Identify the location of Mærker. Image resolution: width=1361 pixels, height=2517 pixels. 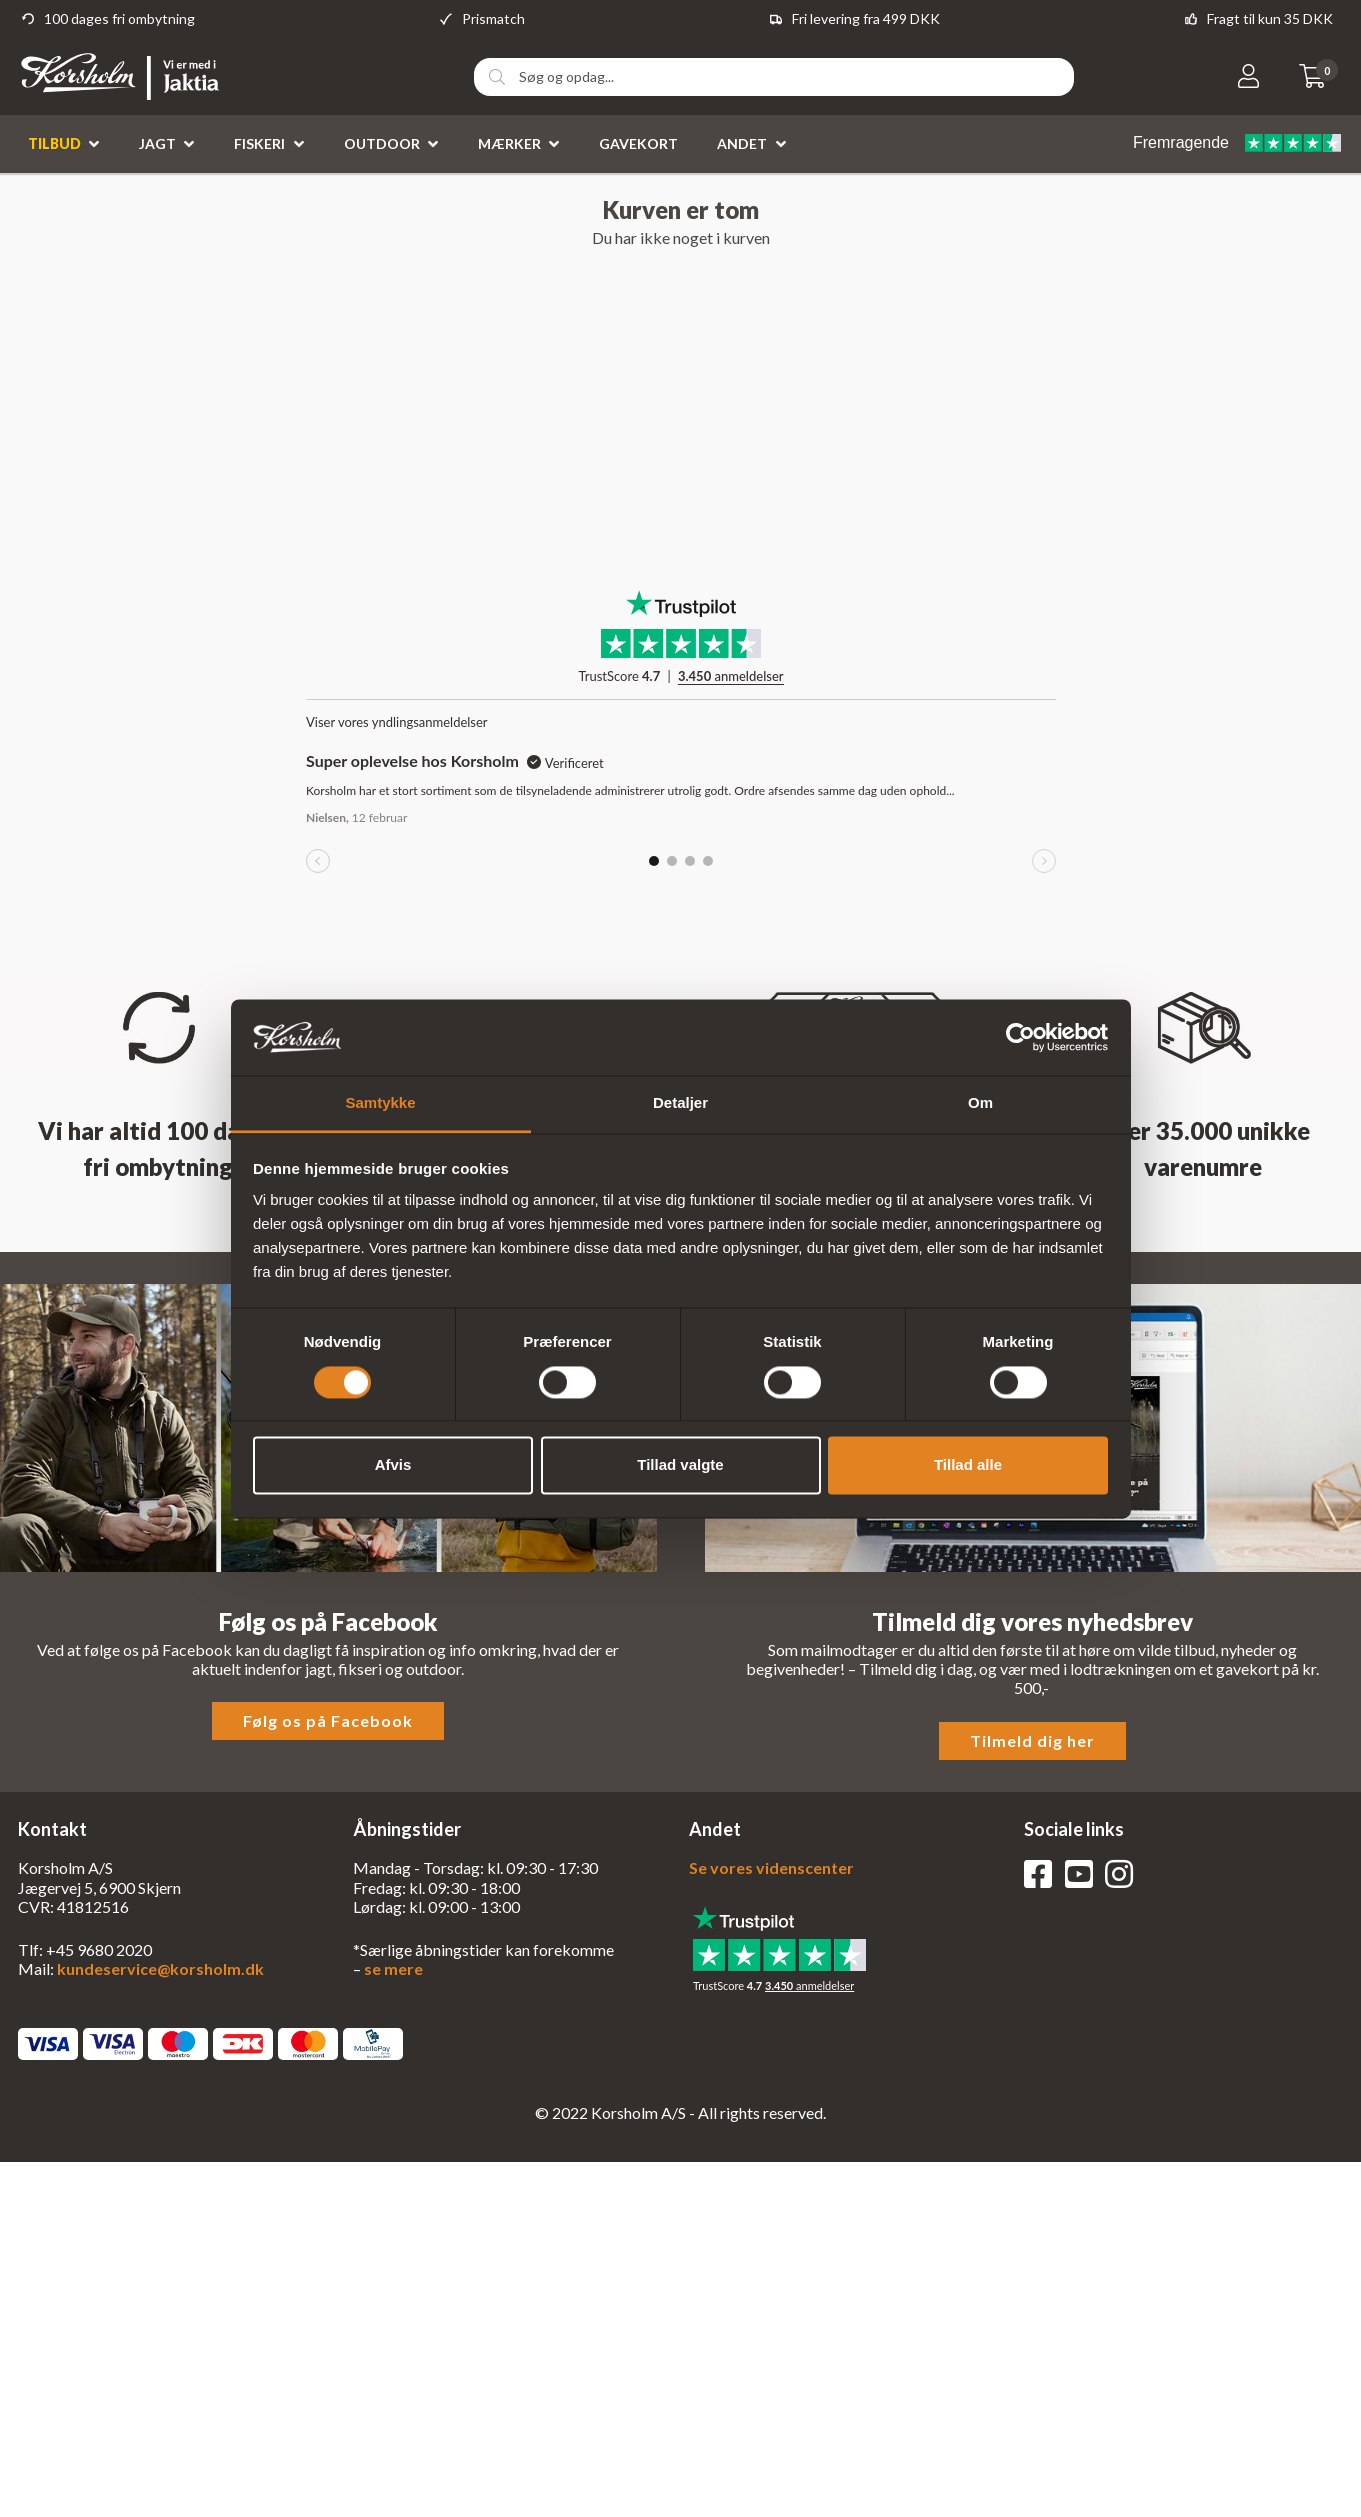
(509, 143).